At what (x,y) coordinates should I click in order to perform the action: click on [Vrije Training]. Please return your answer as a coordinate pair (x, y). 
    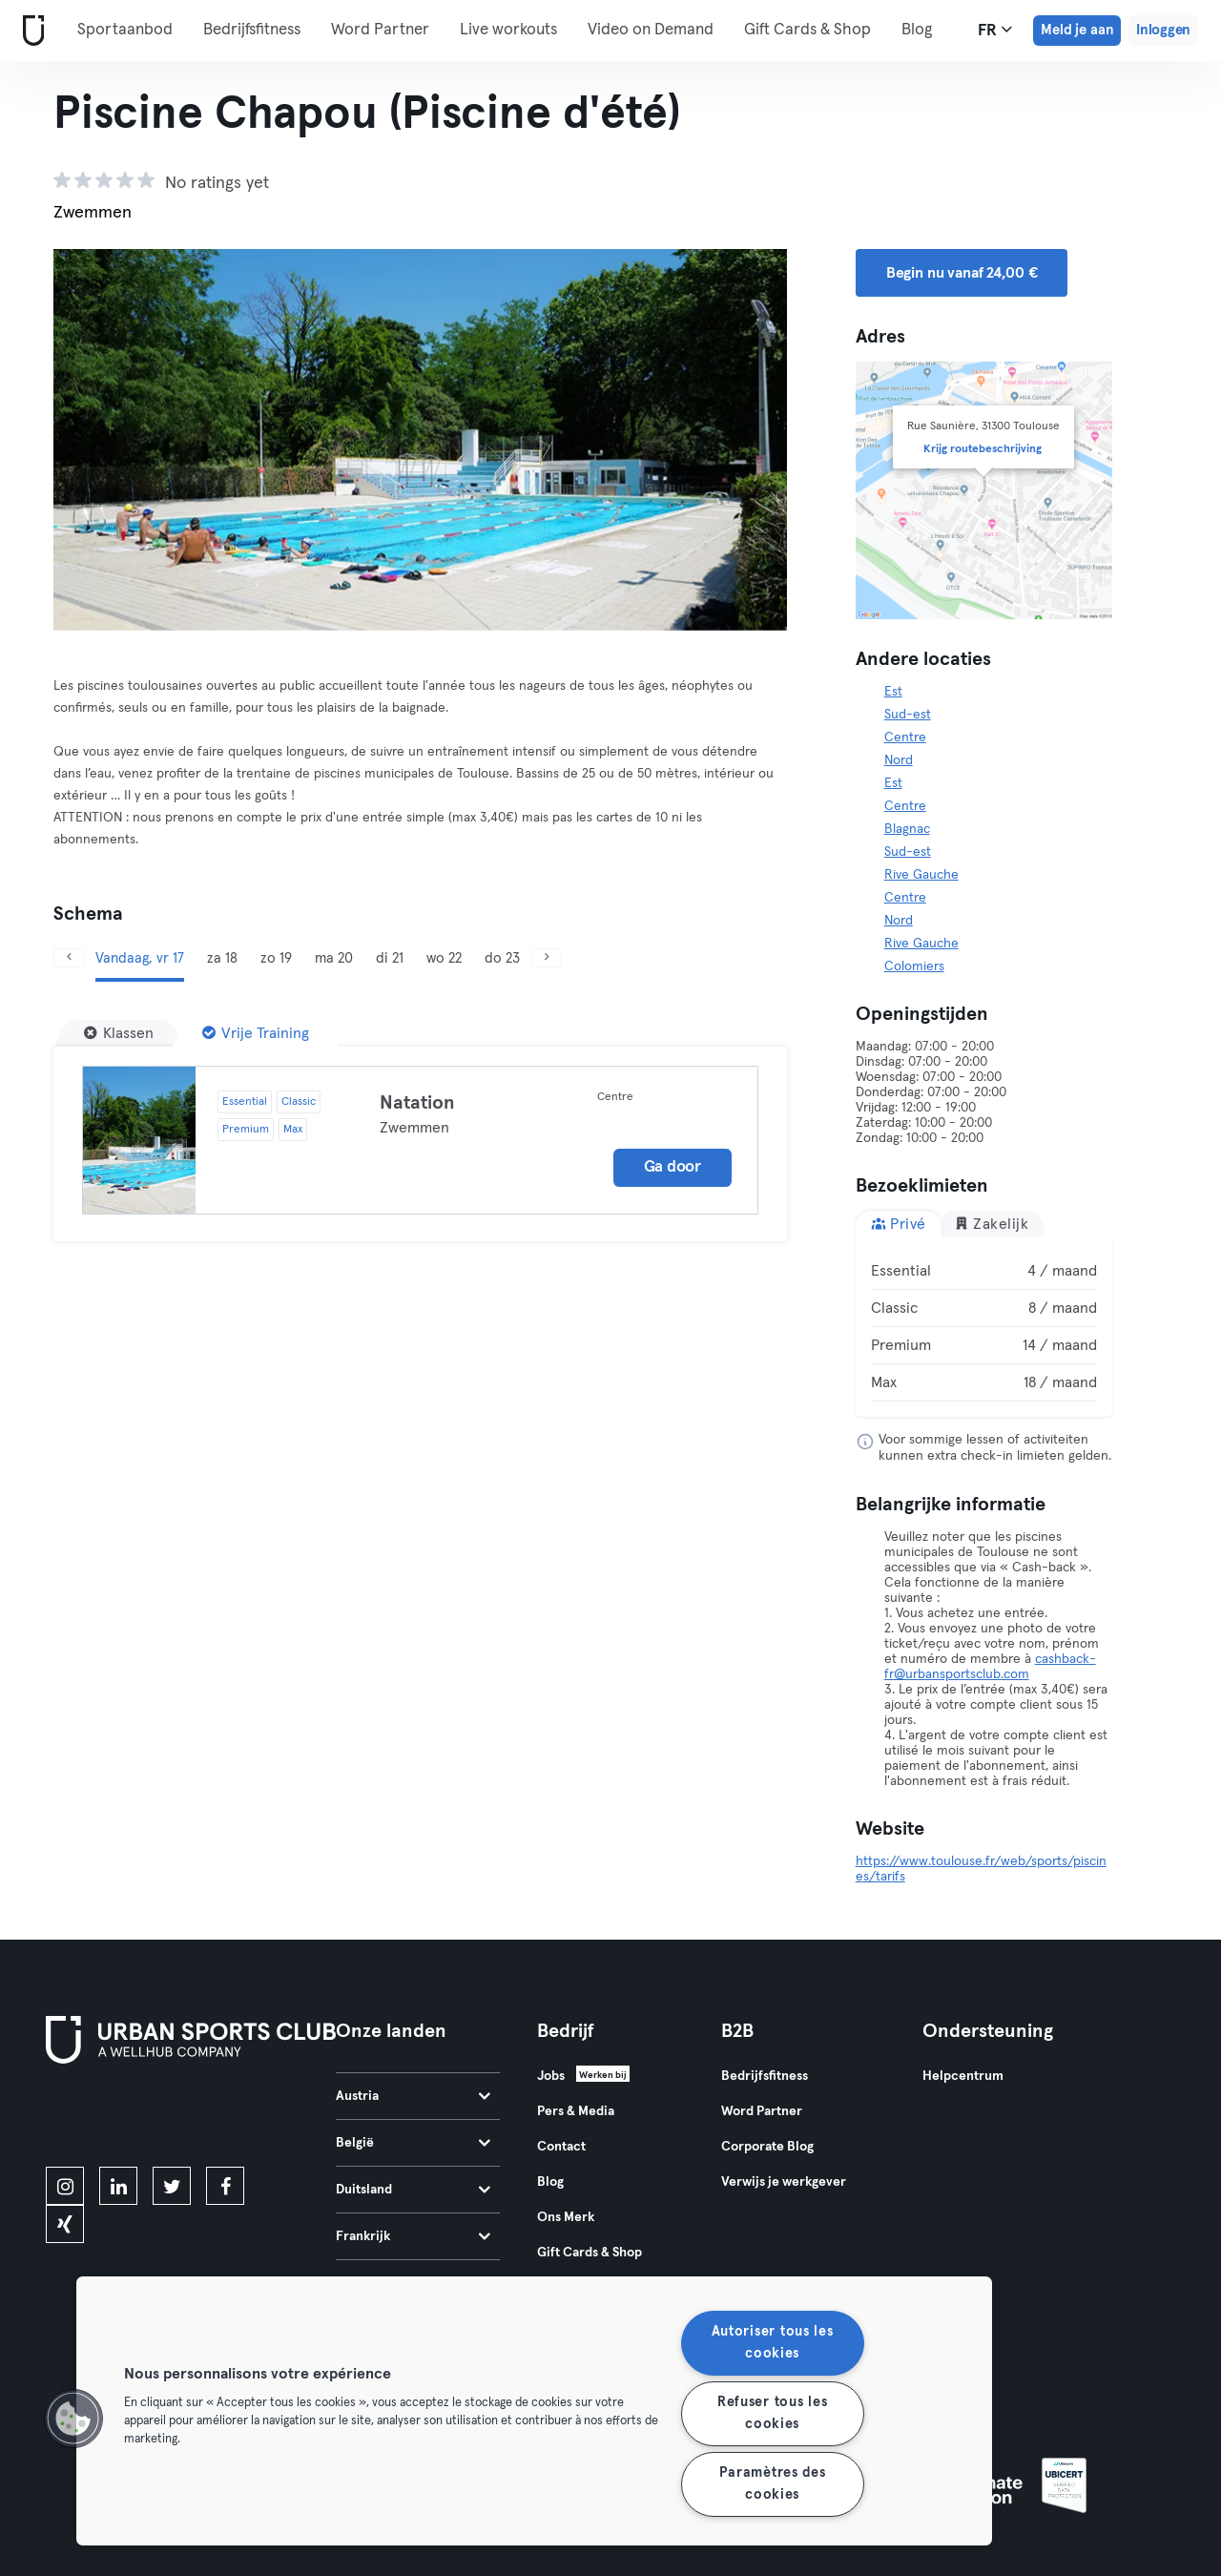
    Looking at the image, I should click on (256, 1033).